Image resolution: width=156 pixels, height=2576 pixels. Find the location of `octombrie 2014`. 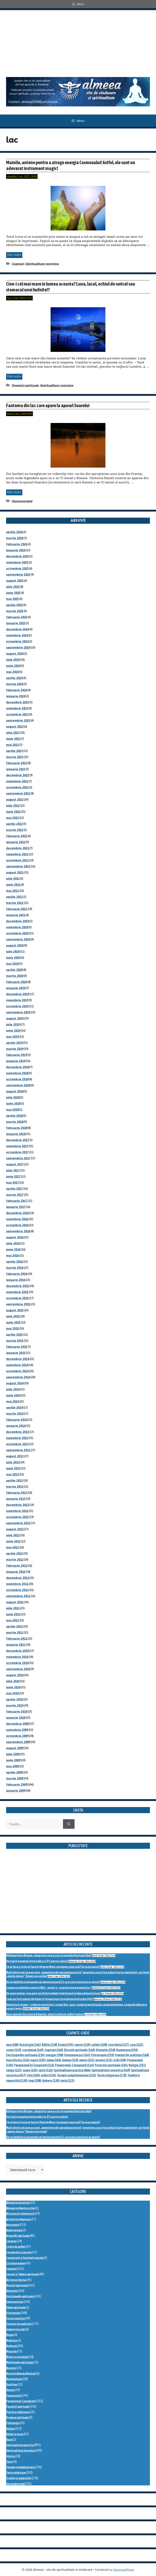

octombrie 2014 is located at coordinates (17, 1371).